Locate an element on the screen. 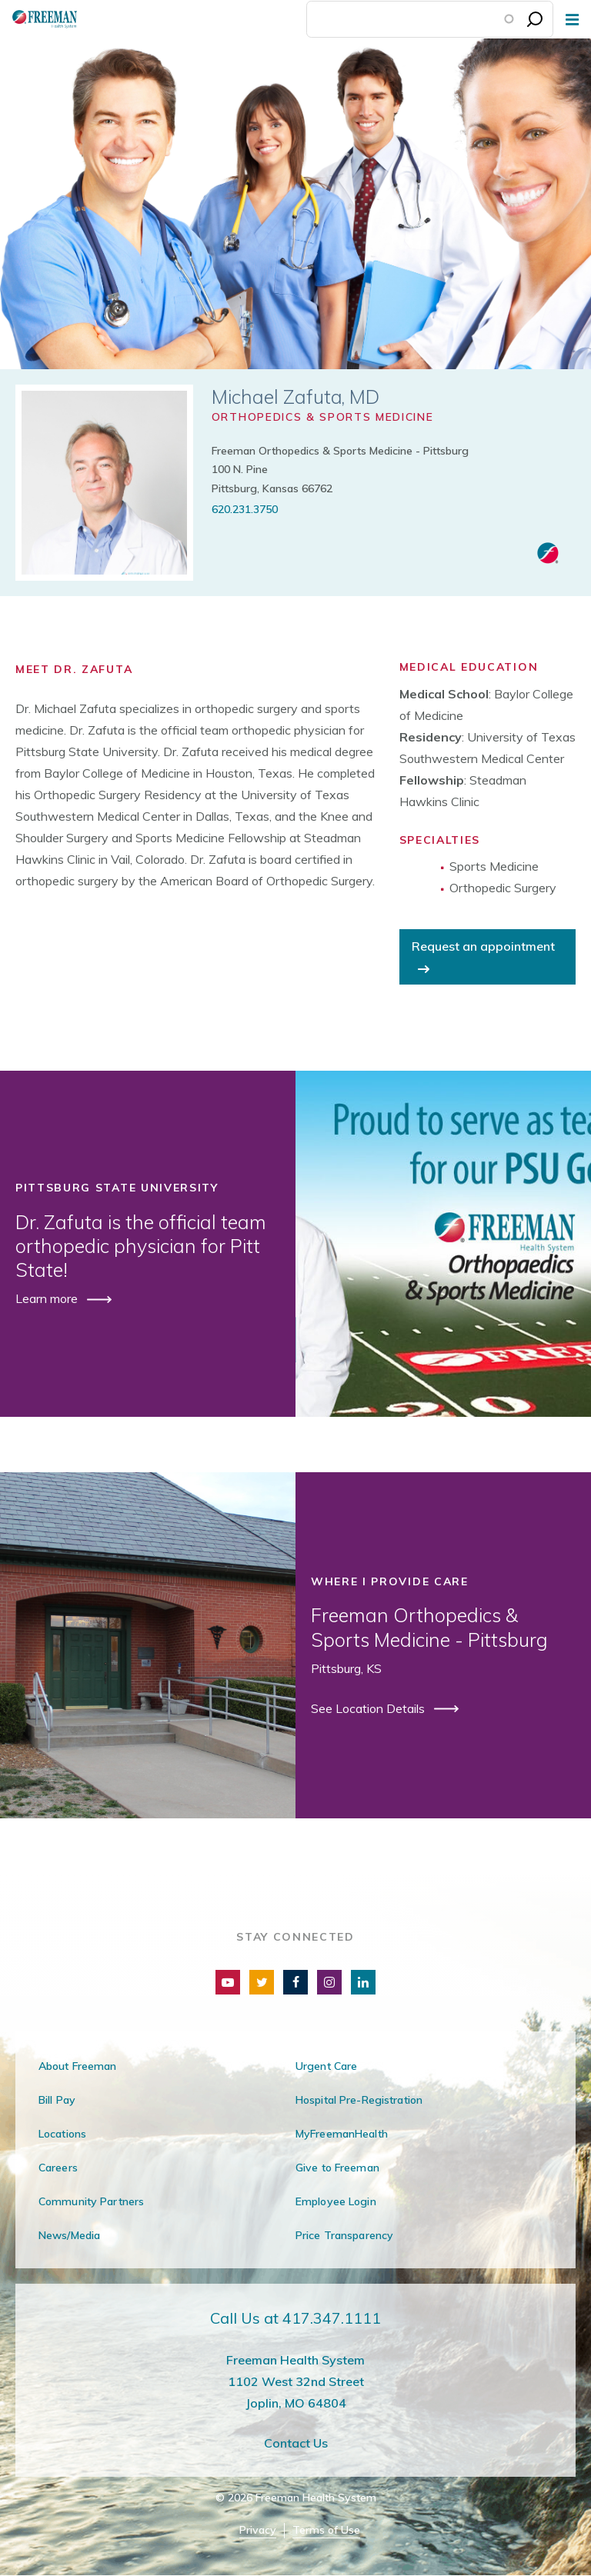  News/Media is located at coordinates (69, 2235).